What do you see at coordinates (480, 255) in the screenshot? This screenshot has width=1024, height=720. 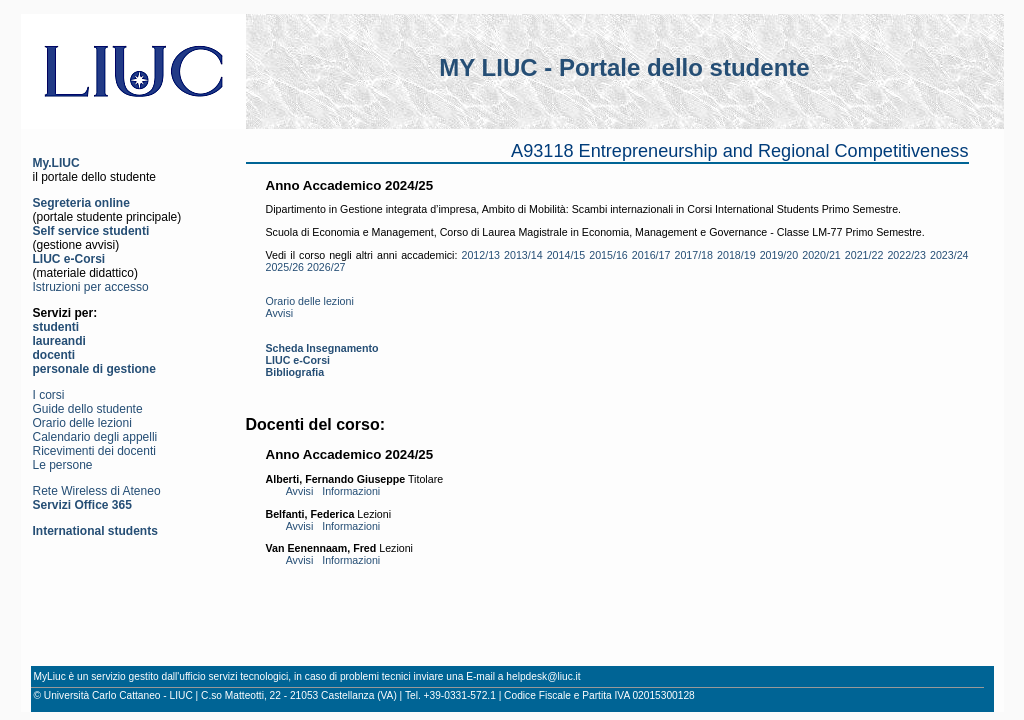 I see `2012/13` at bounding box center [480, 255].